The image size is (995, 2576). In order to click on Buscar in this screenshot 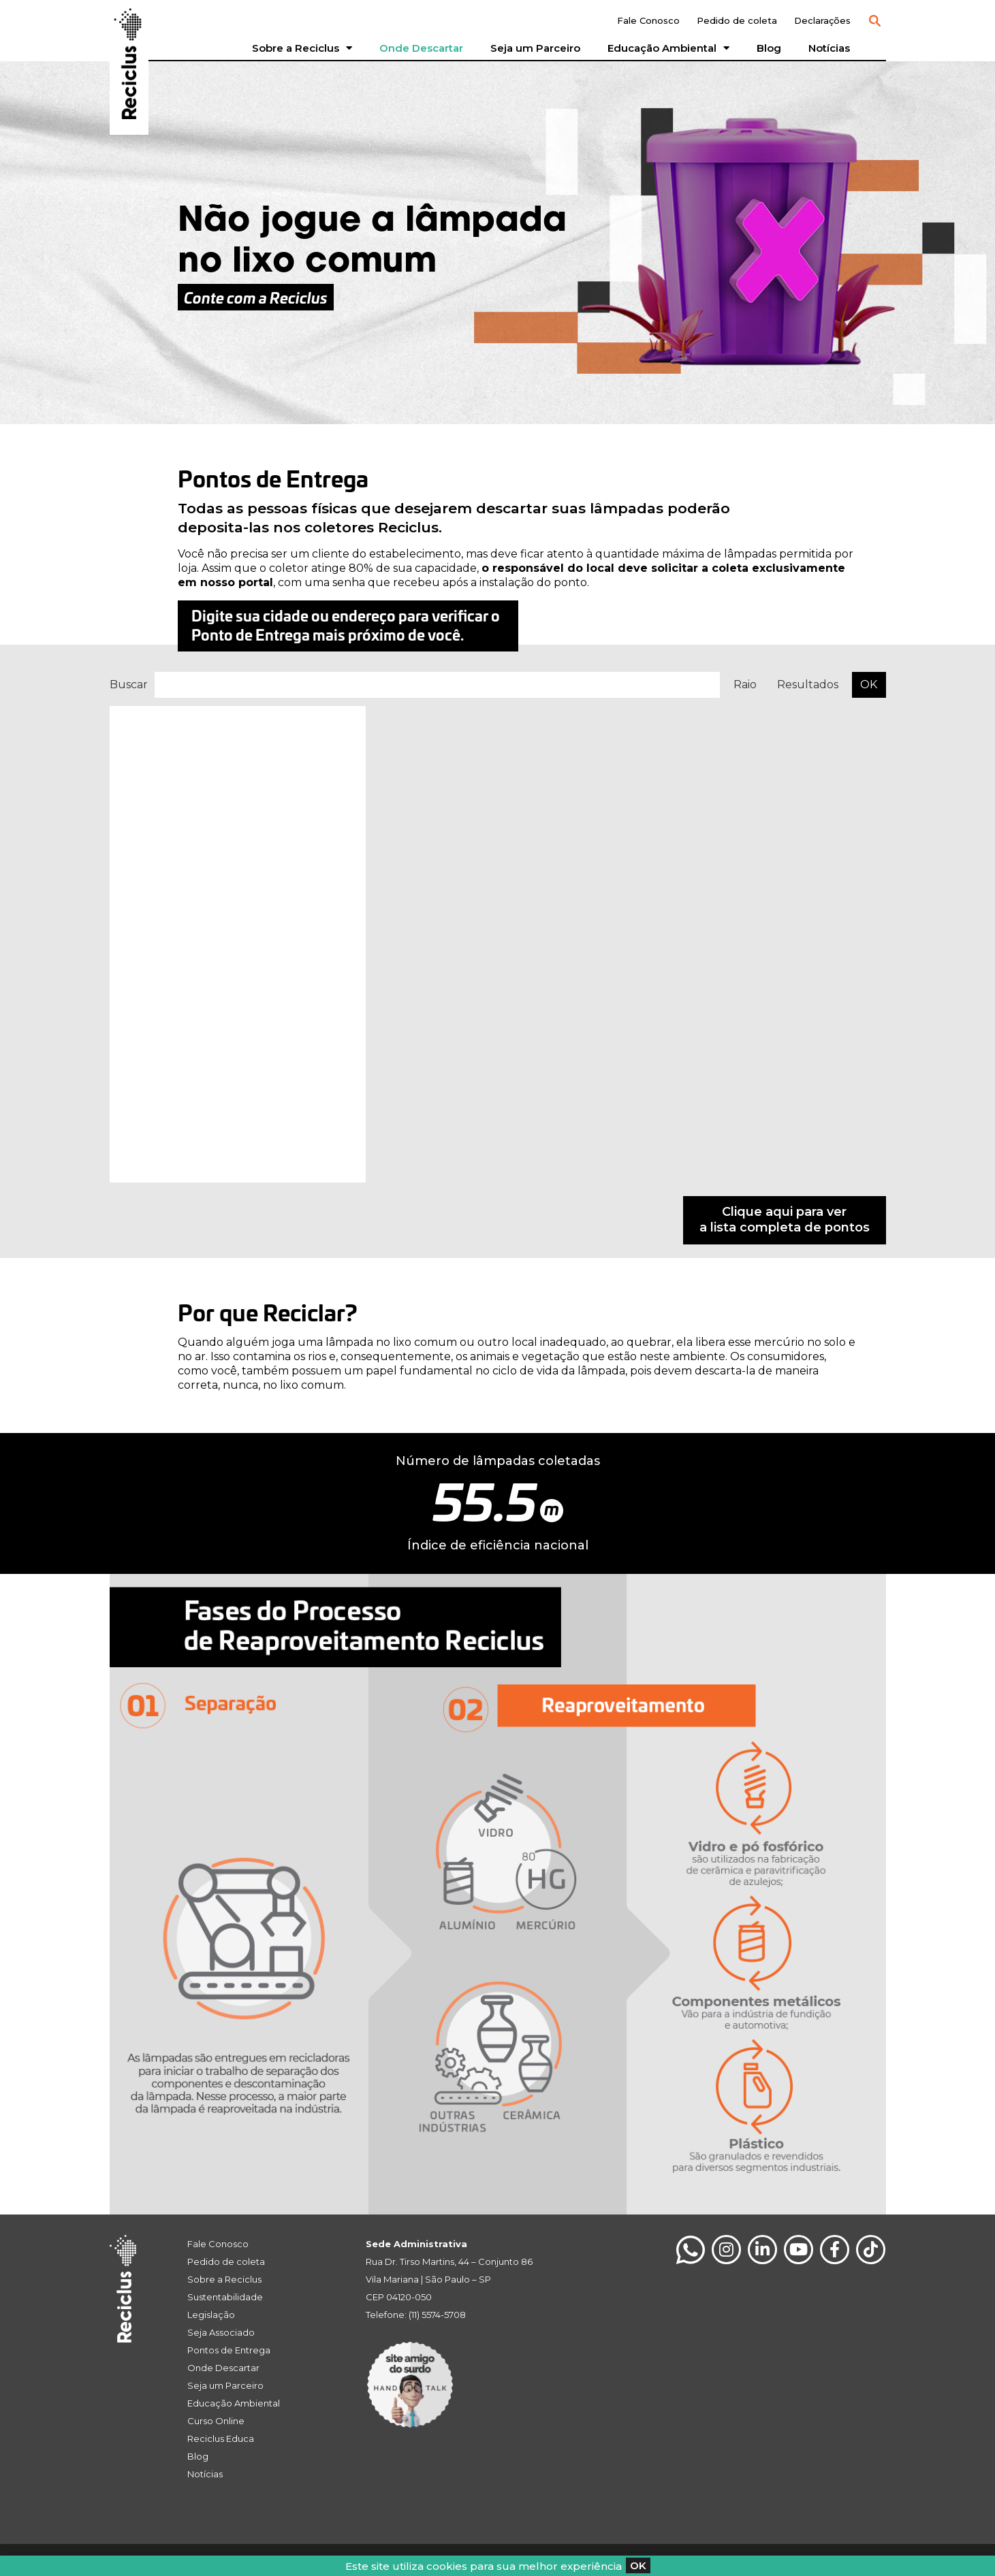, I will do `click(129, 684)`.